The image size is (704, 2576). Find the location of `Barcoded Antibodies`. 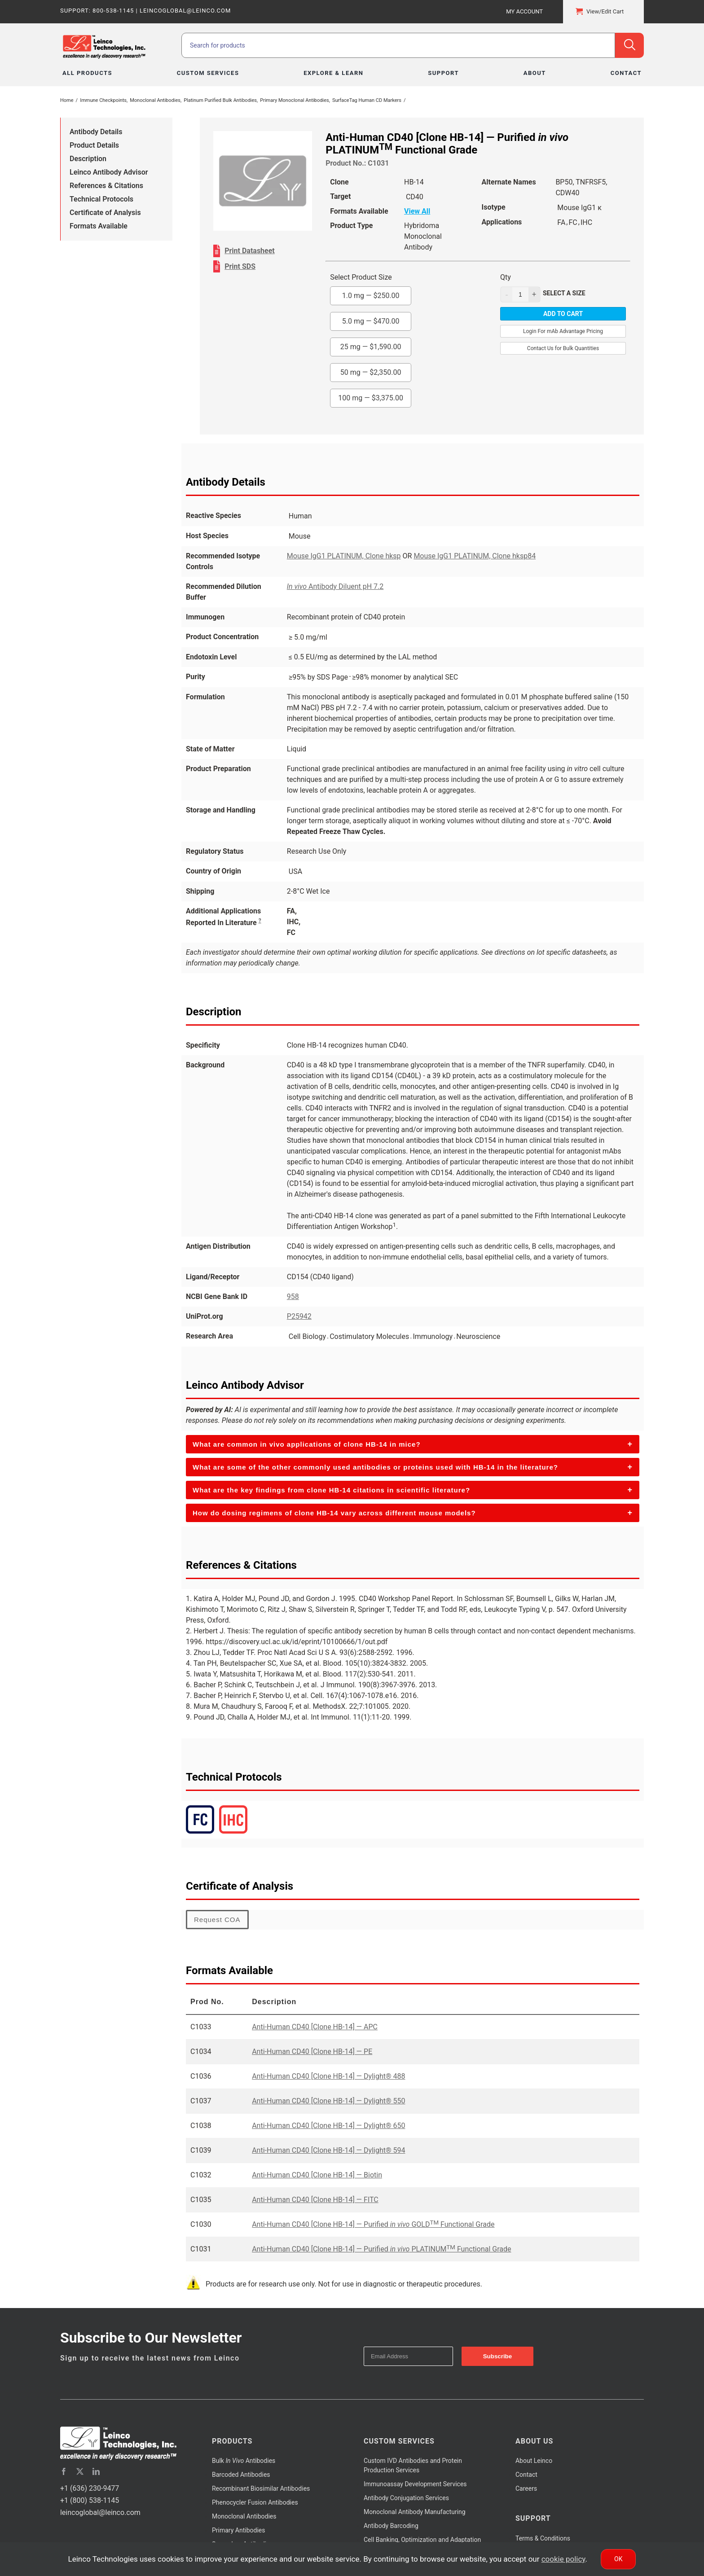

Barcoded Antibodies is located at coordinates (241, 2474).